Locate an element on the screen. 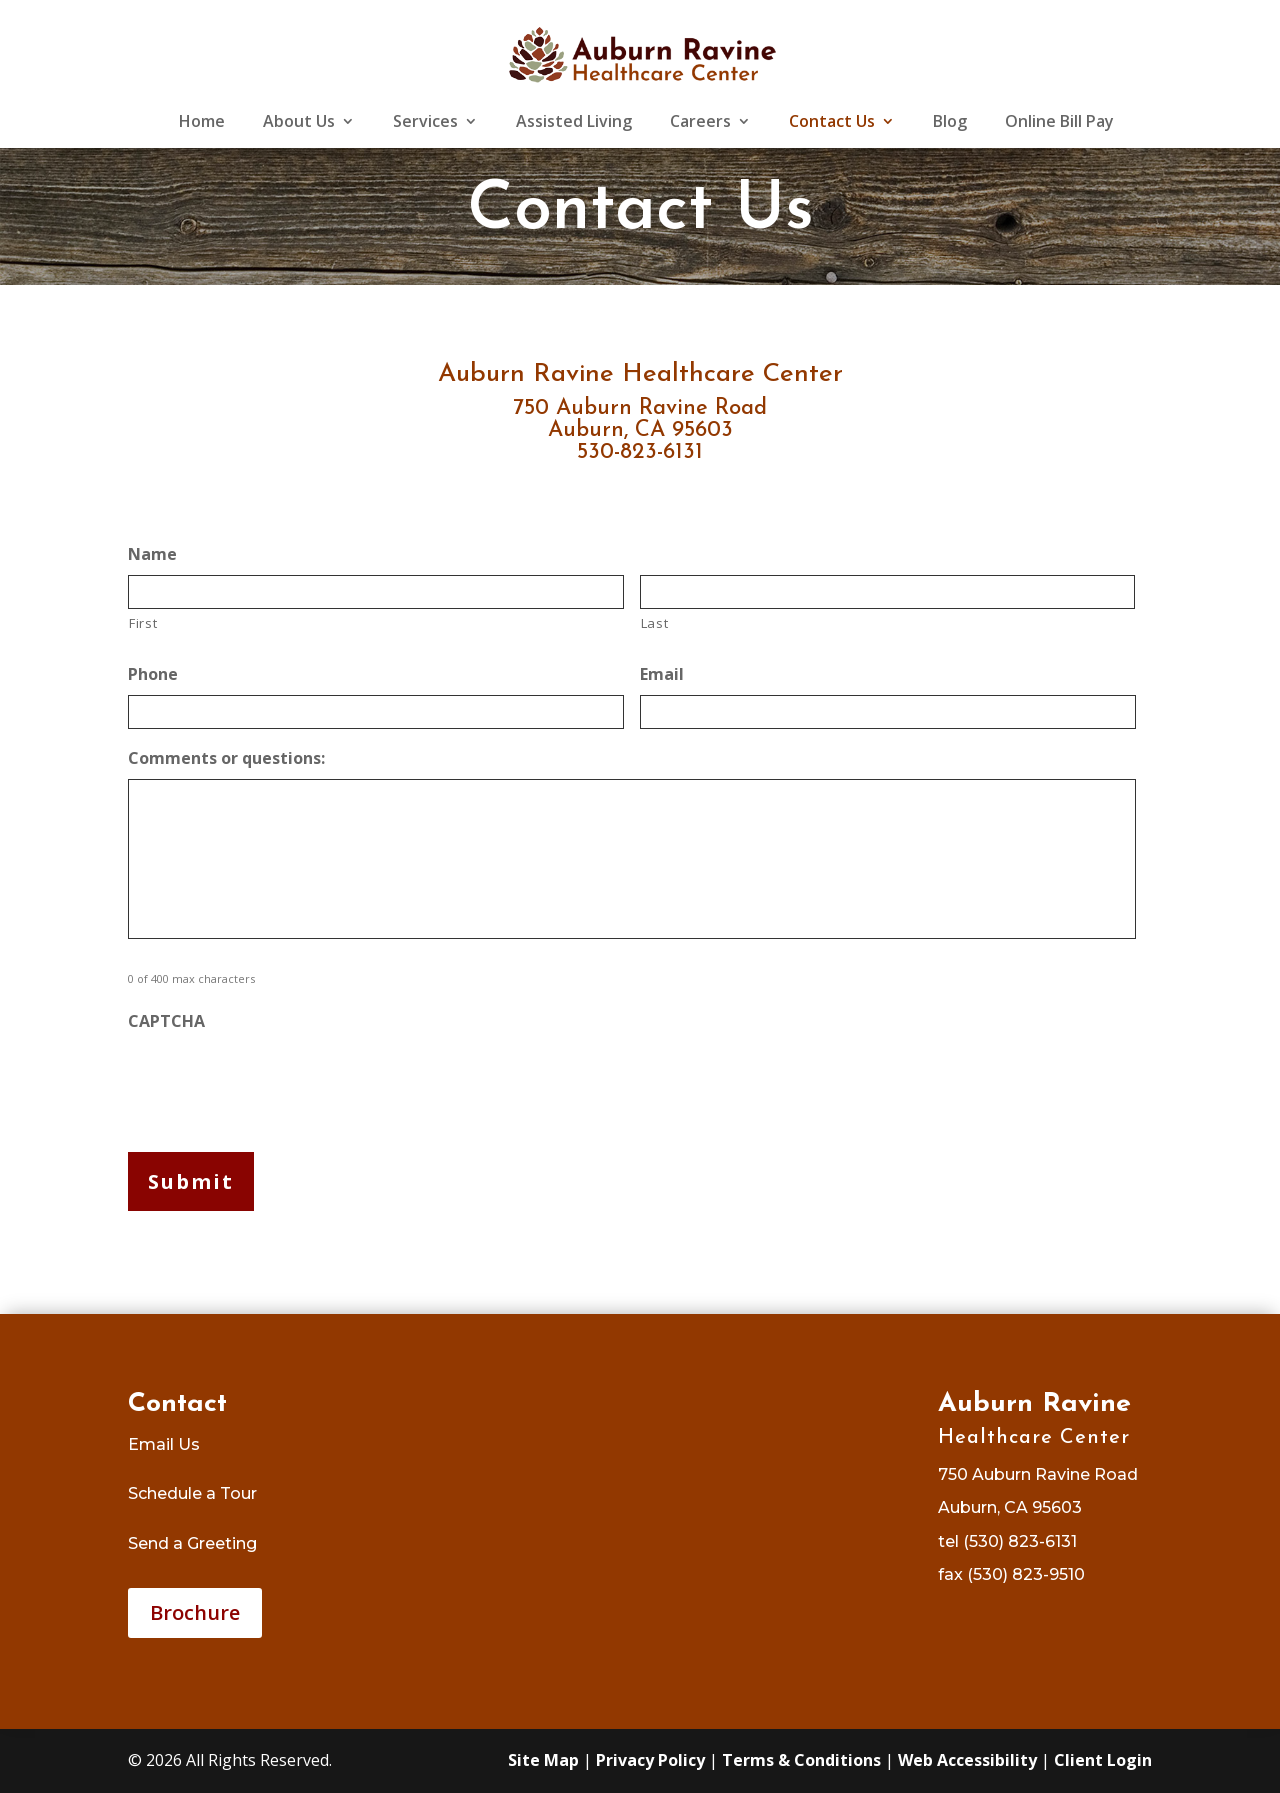 Image resolution: width=1280 pixels, height=1793 pixels. Email Us [link] is located at coordinates (164, 1444).